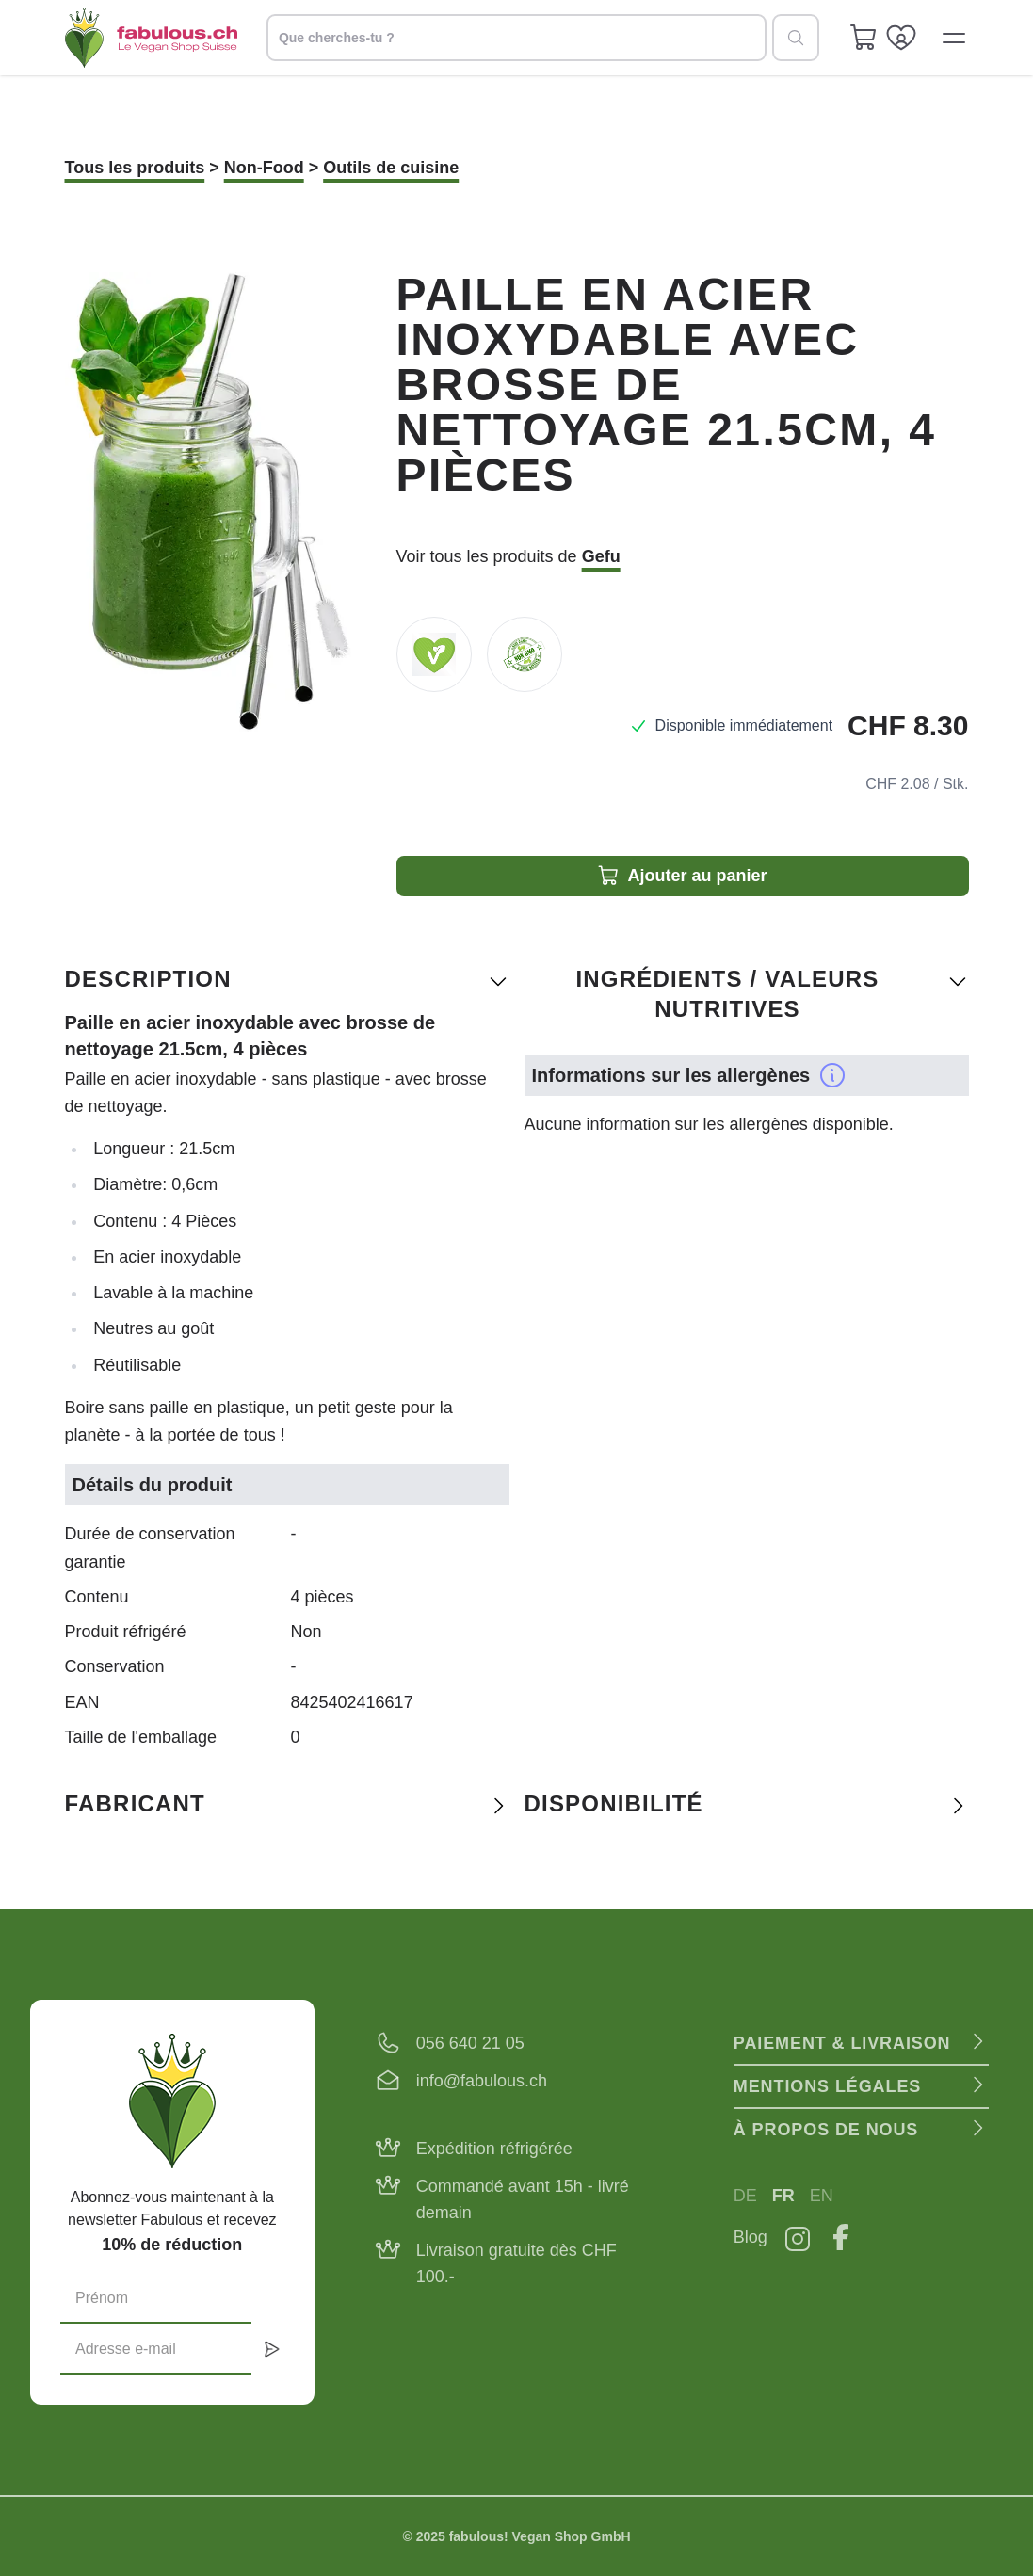 This screenshot has height=2576, width=1033. Describe the element at coordinates (481, 2080) in the screenshot. I see `info@fabulous.ch` at that location.